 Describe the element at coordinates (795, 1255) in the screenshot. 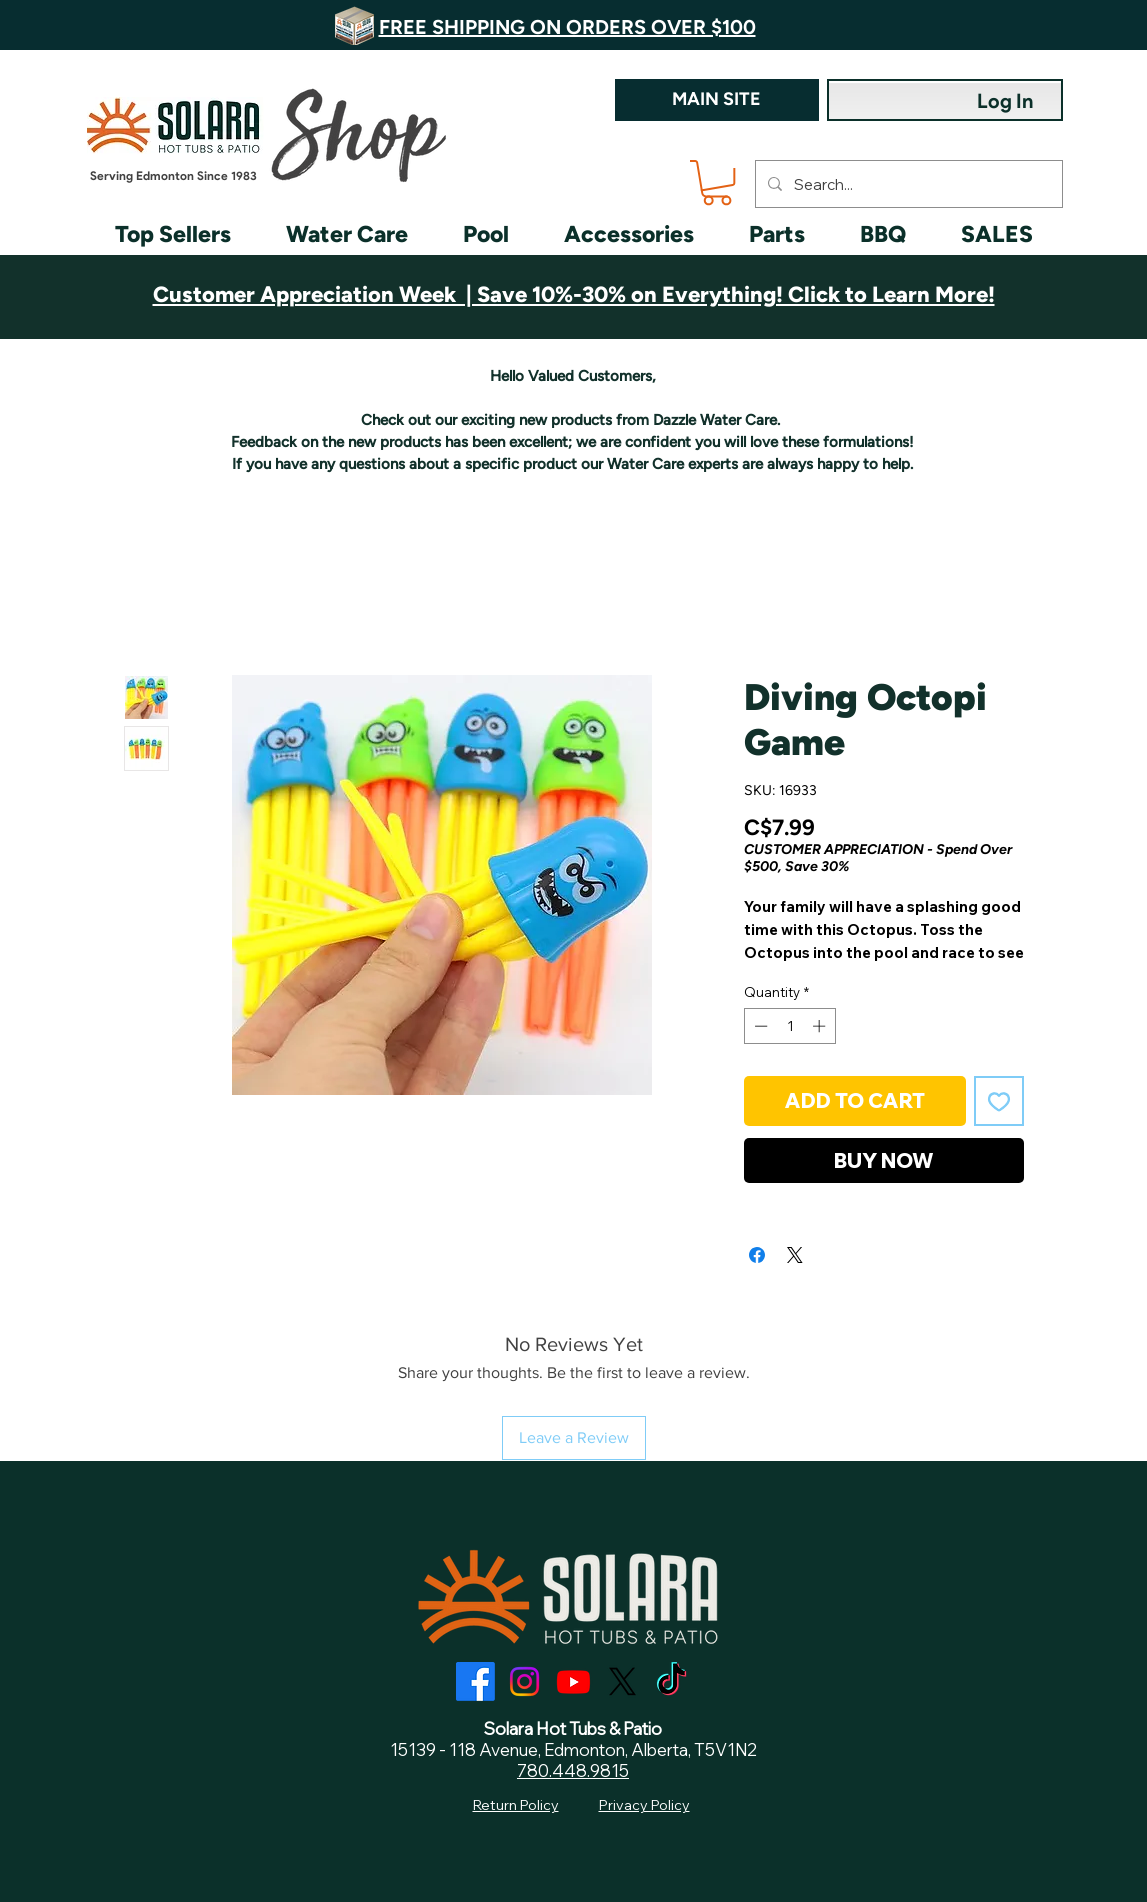

I see `[Share on X]` at that location.